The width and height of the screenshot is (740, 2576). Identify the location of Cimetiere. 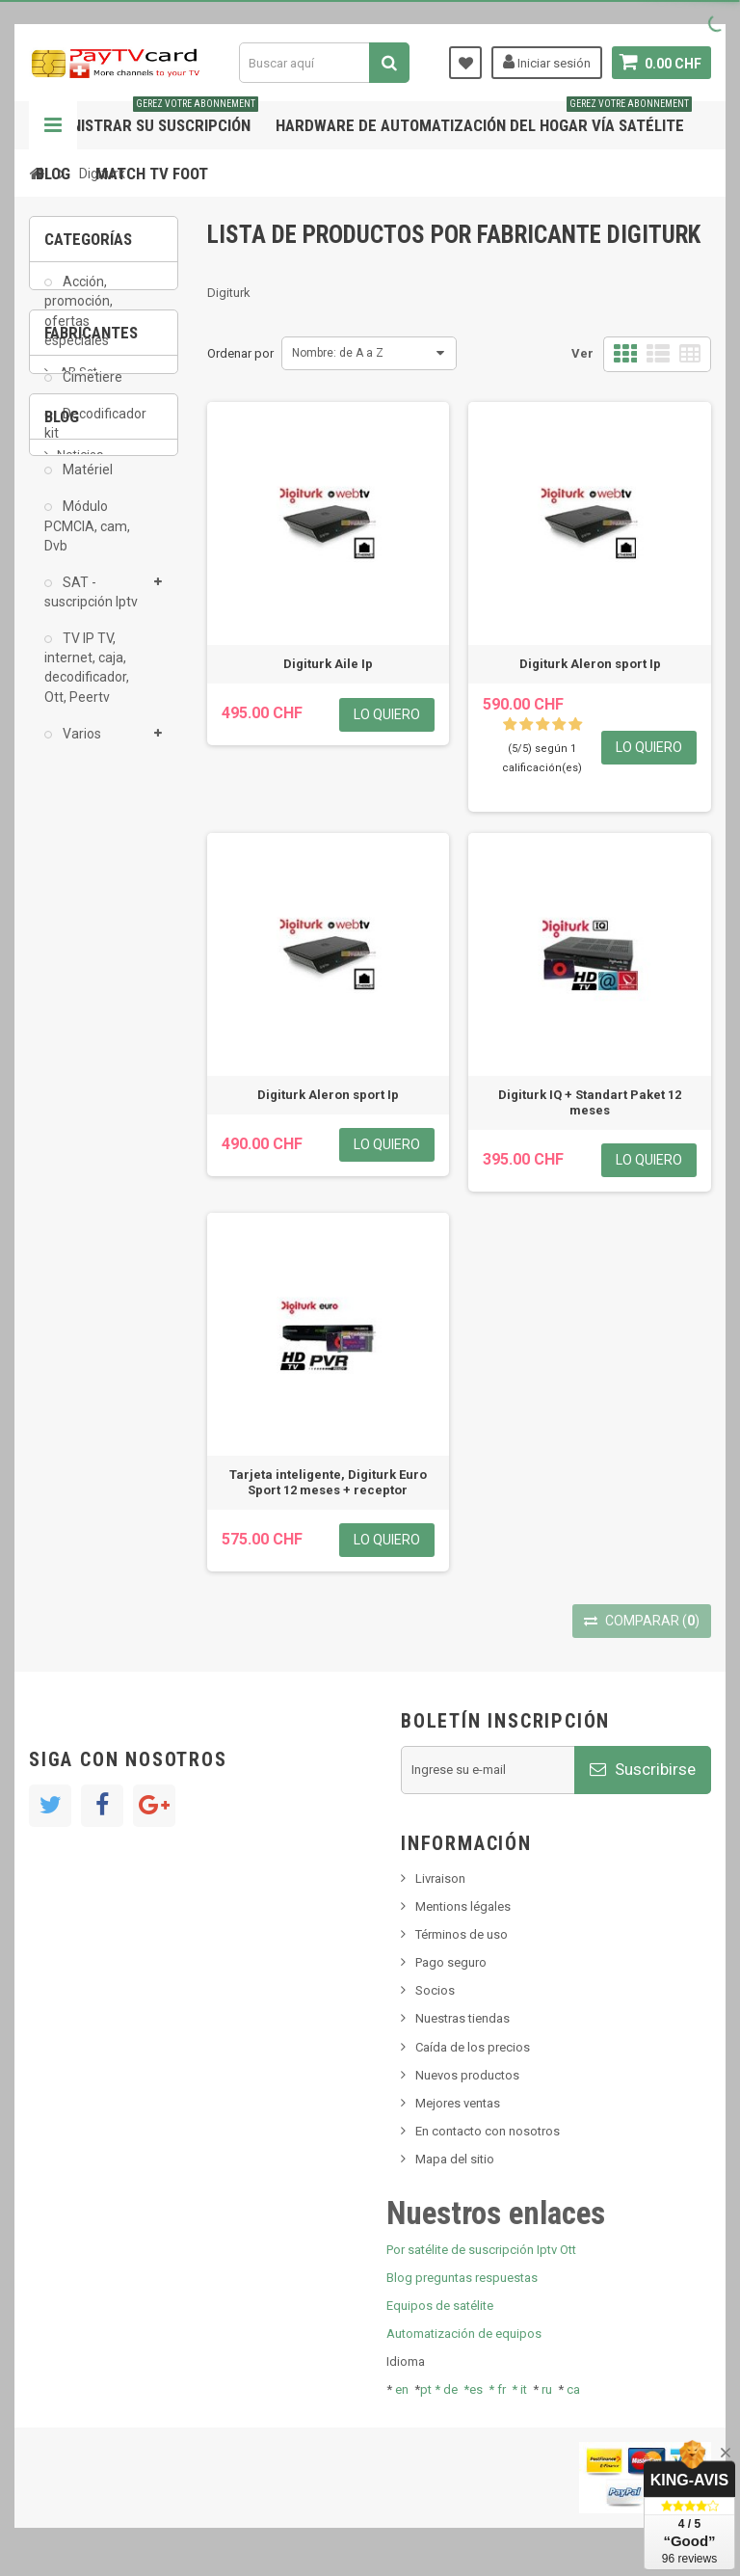
(91, 390).